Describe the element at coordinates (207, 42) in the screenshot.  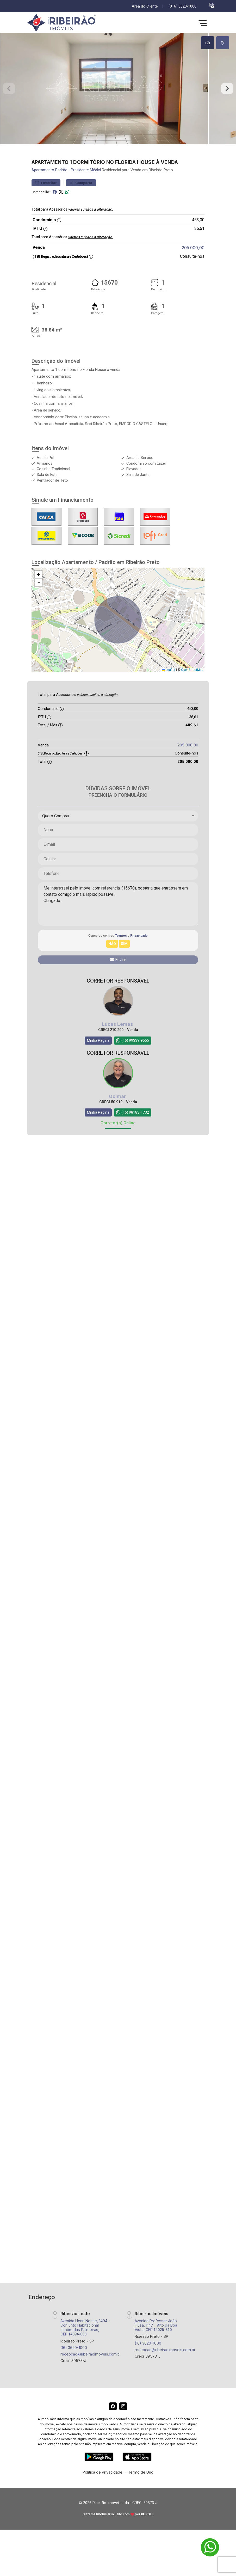
I see `[tab]` at that location.